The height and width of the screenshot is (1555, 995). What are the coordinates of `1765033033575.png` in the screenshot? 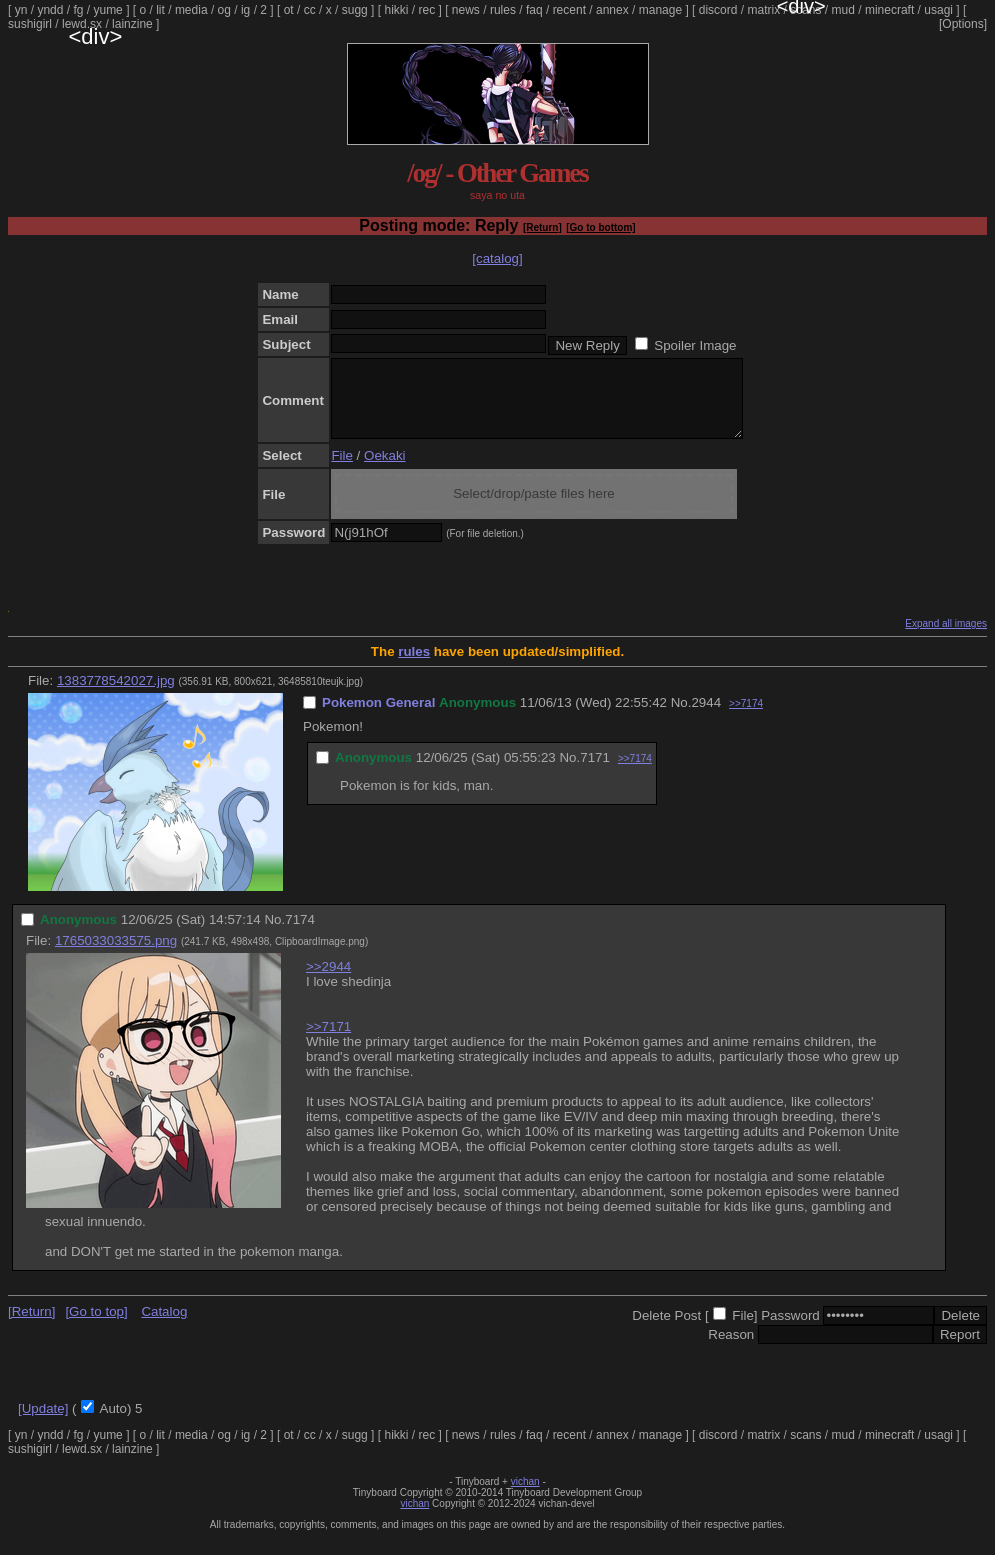 It's located at (116, 955).